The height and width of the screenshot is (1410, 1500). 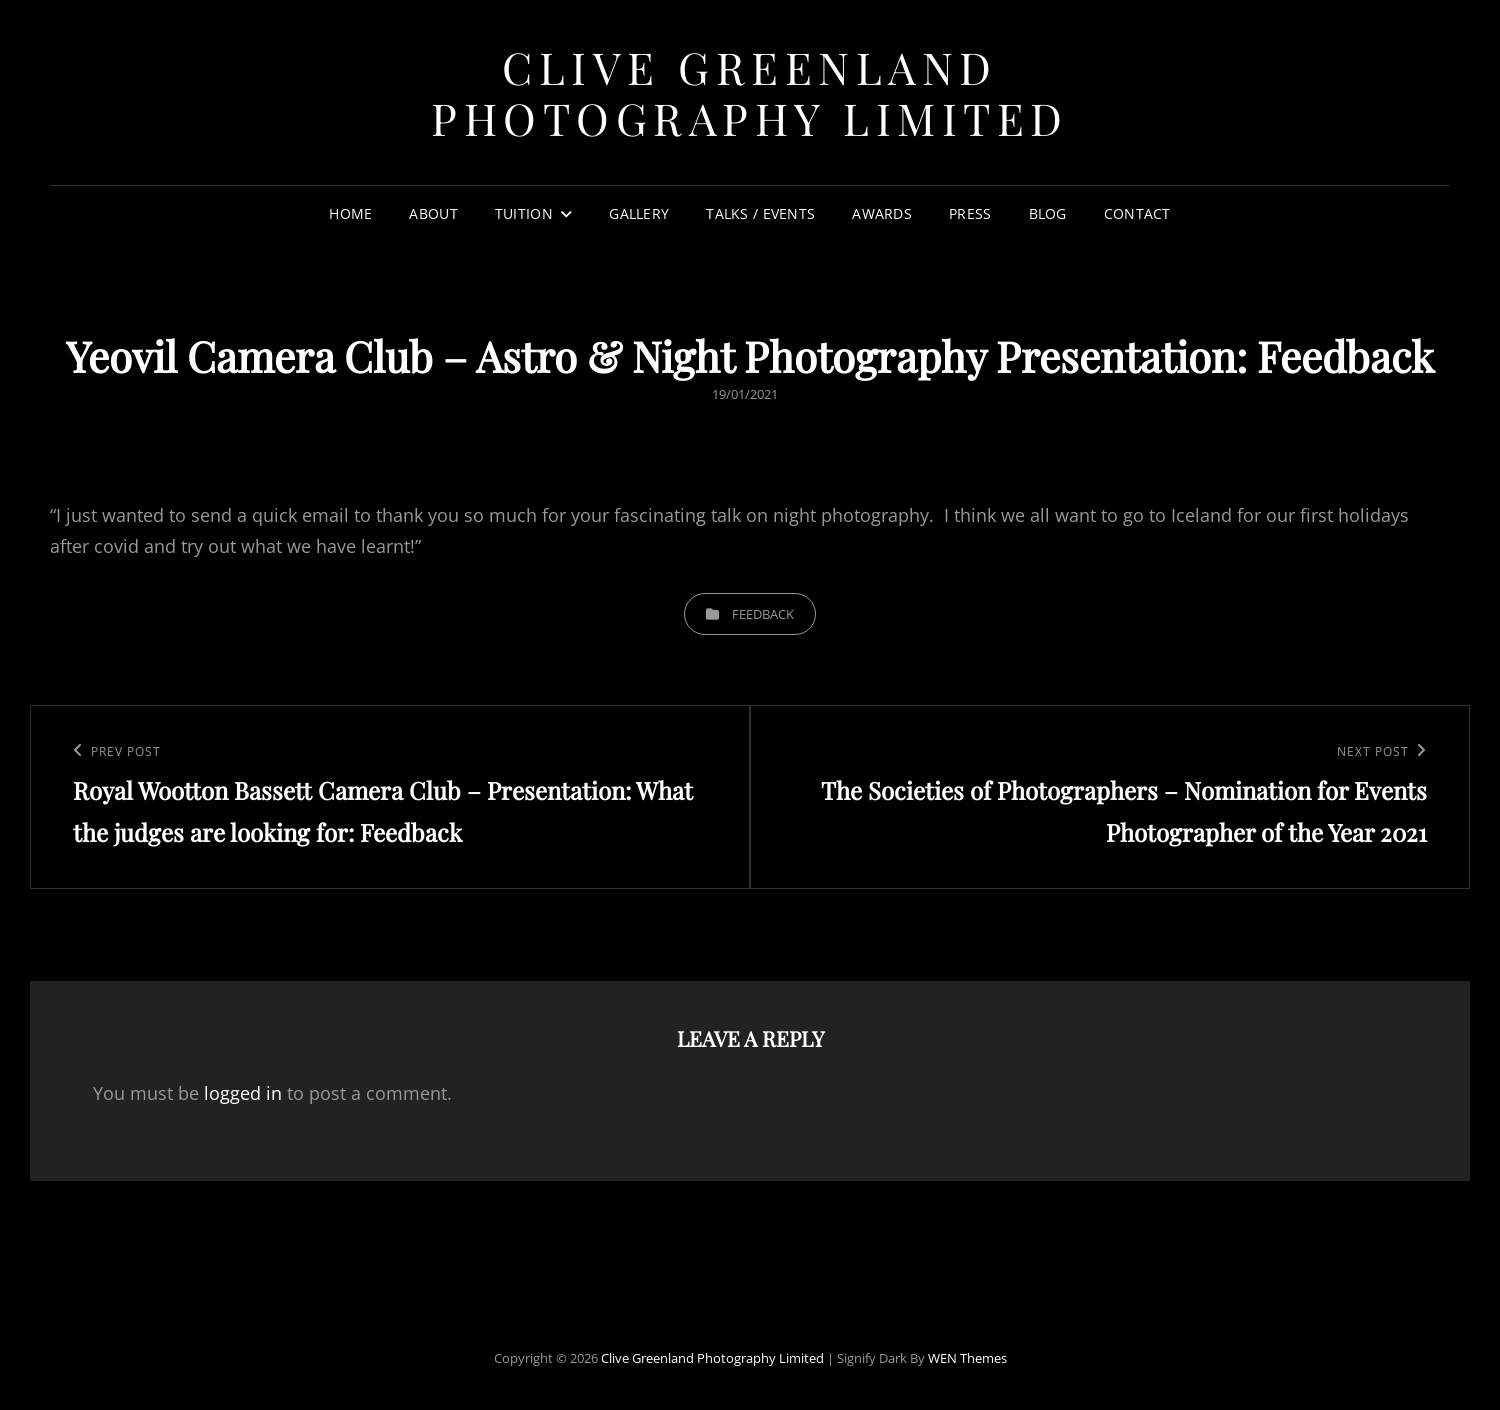 I want to click on CONTACT, so click(x=1137, y=213).